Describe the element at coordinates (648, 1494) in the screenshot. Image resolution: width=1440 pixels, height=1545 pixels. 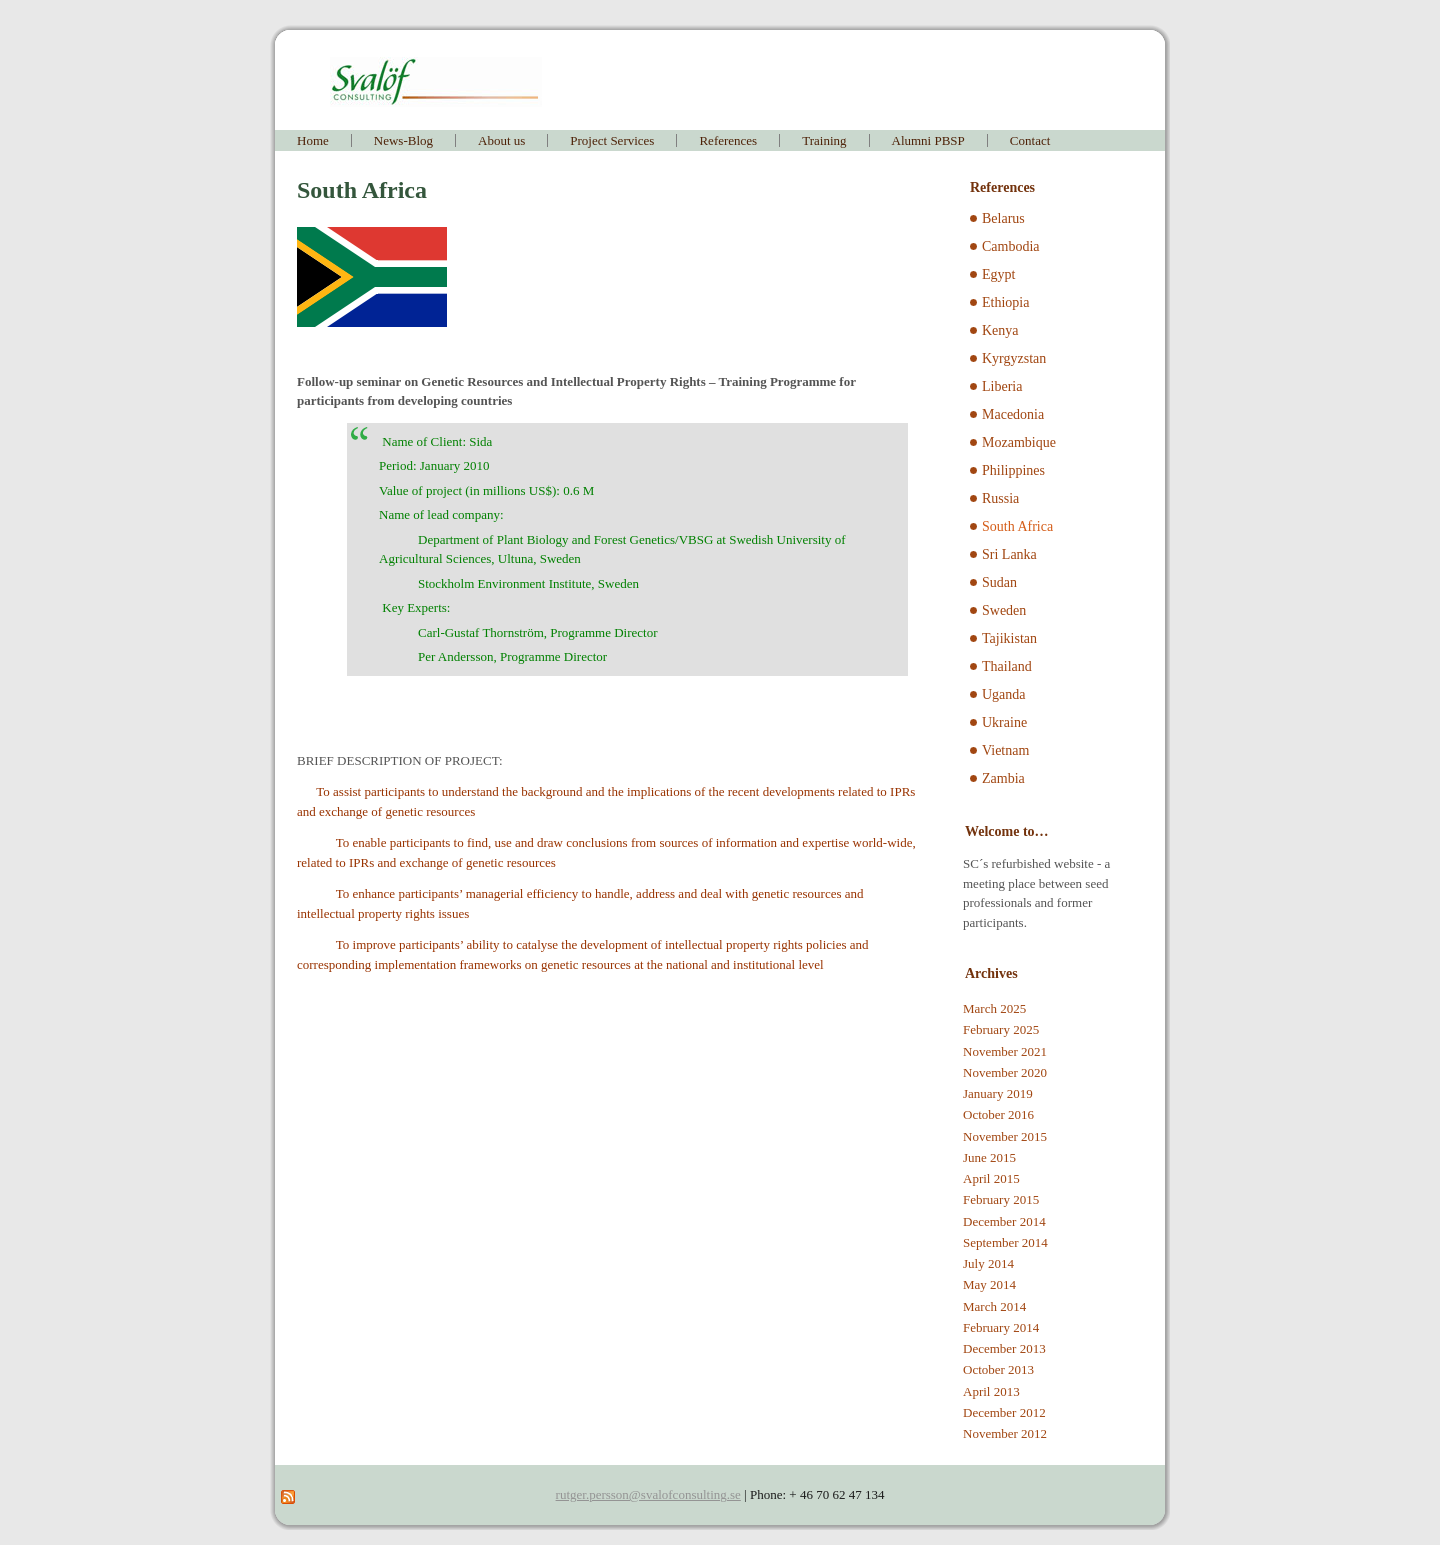
I see `rutger.persson@svalofconsulting.se` at that location.